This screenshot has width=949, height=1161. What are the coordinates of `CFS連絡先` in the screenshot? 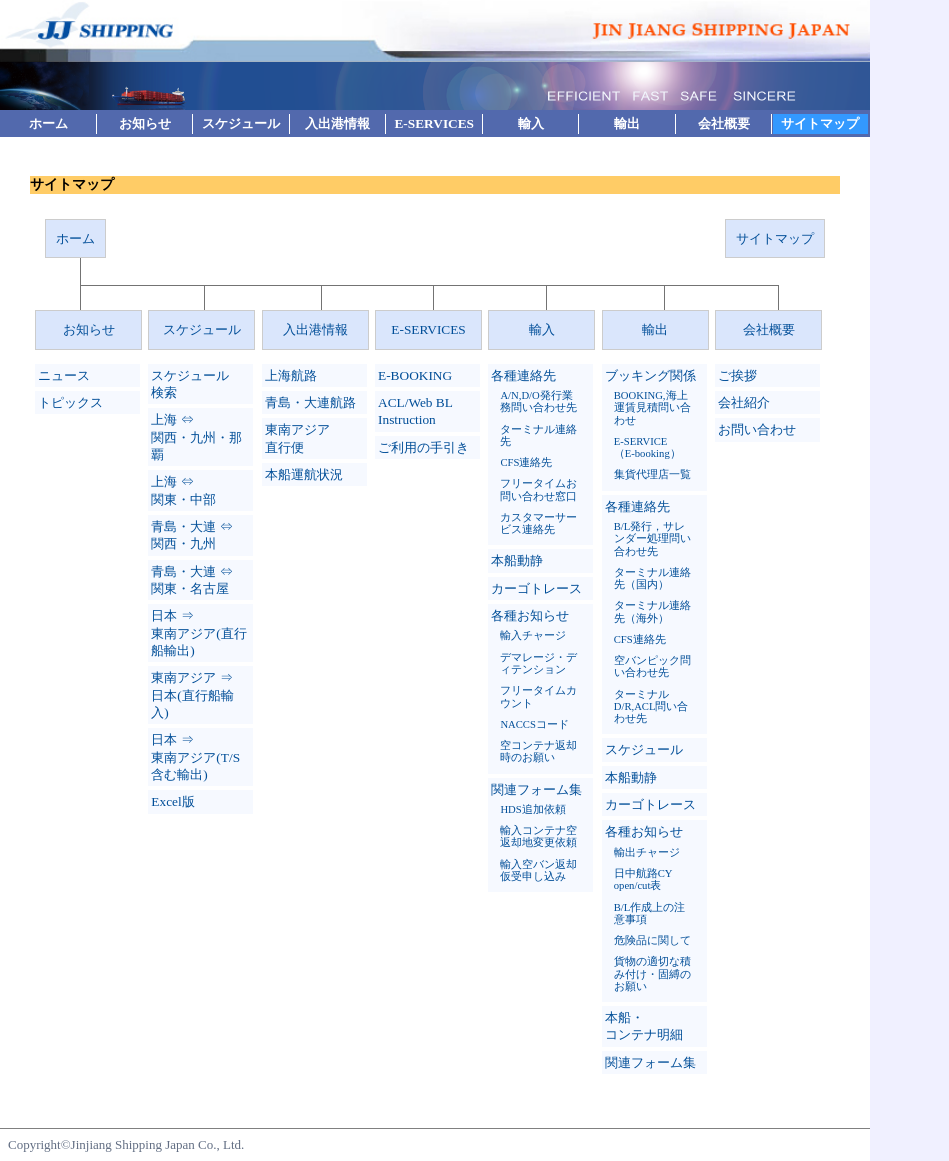 It's located at (526, 462).